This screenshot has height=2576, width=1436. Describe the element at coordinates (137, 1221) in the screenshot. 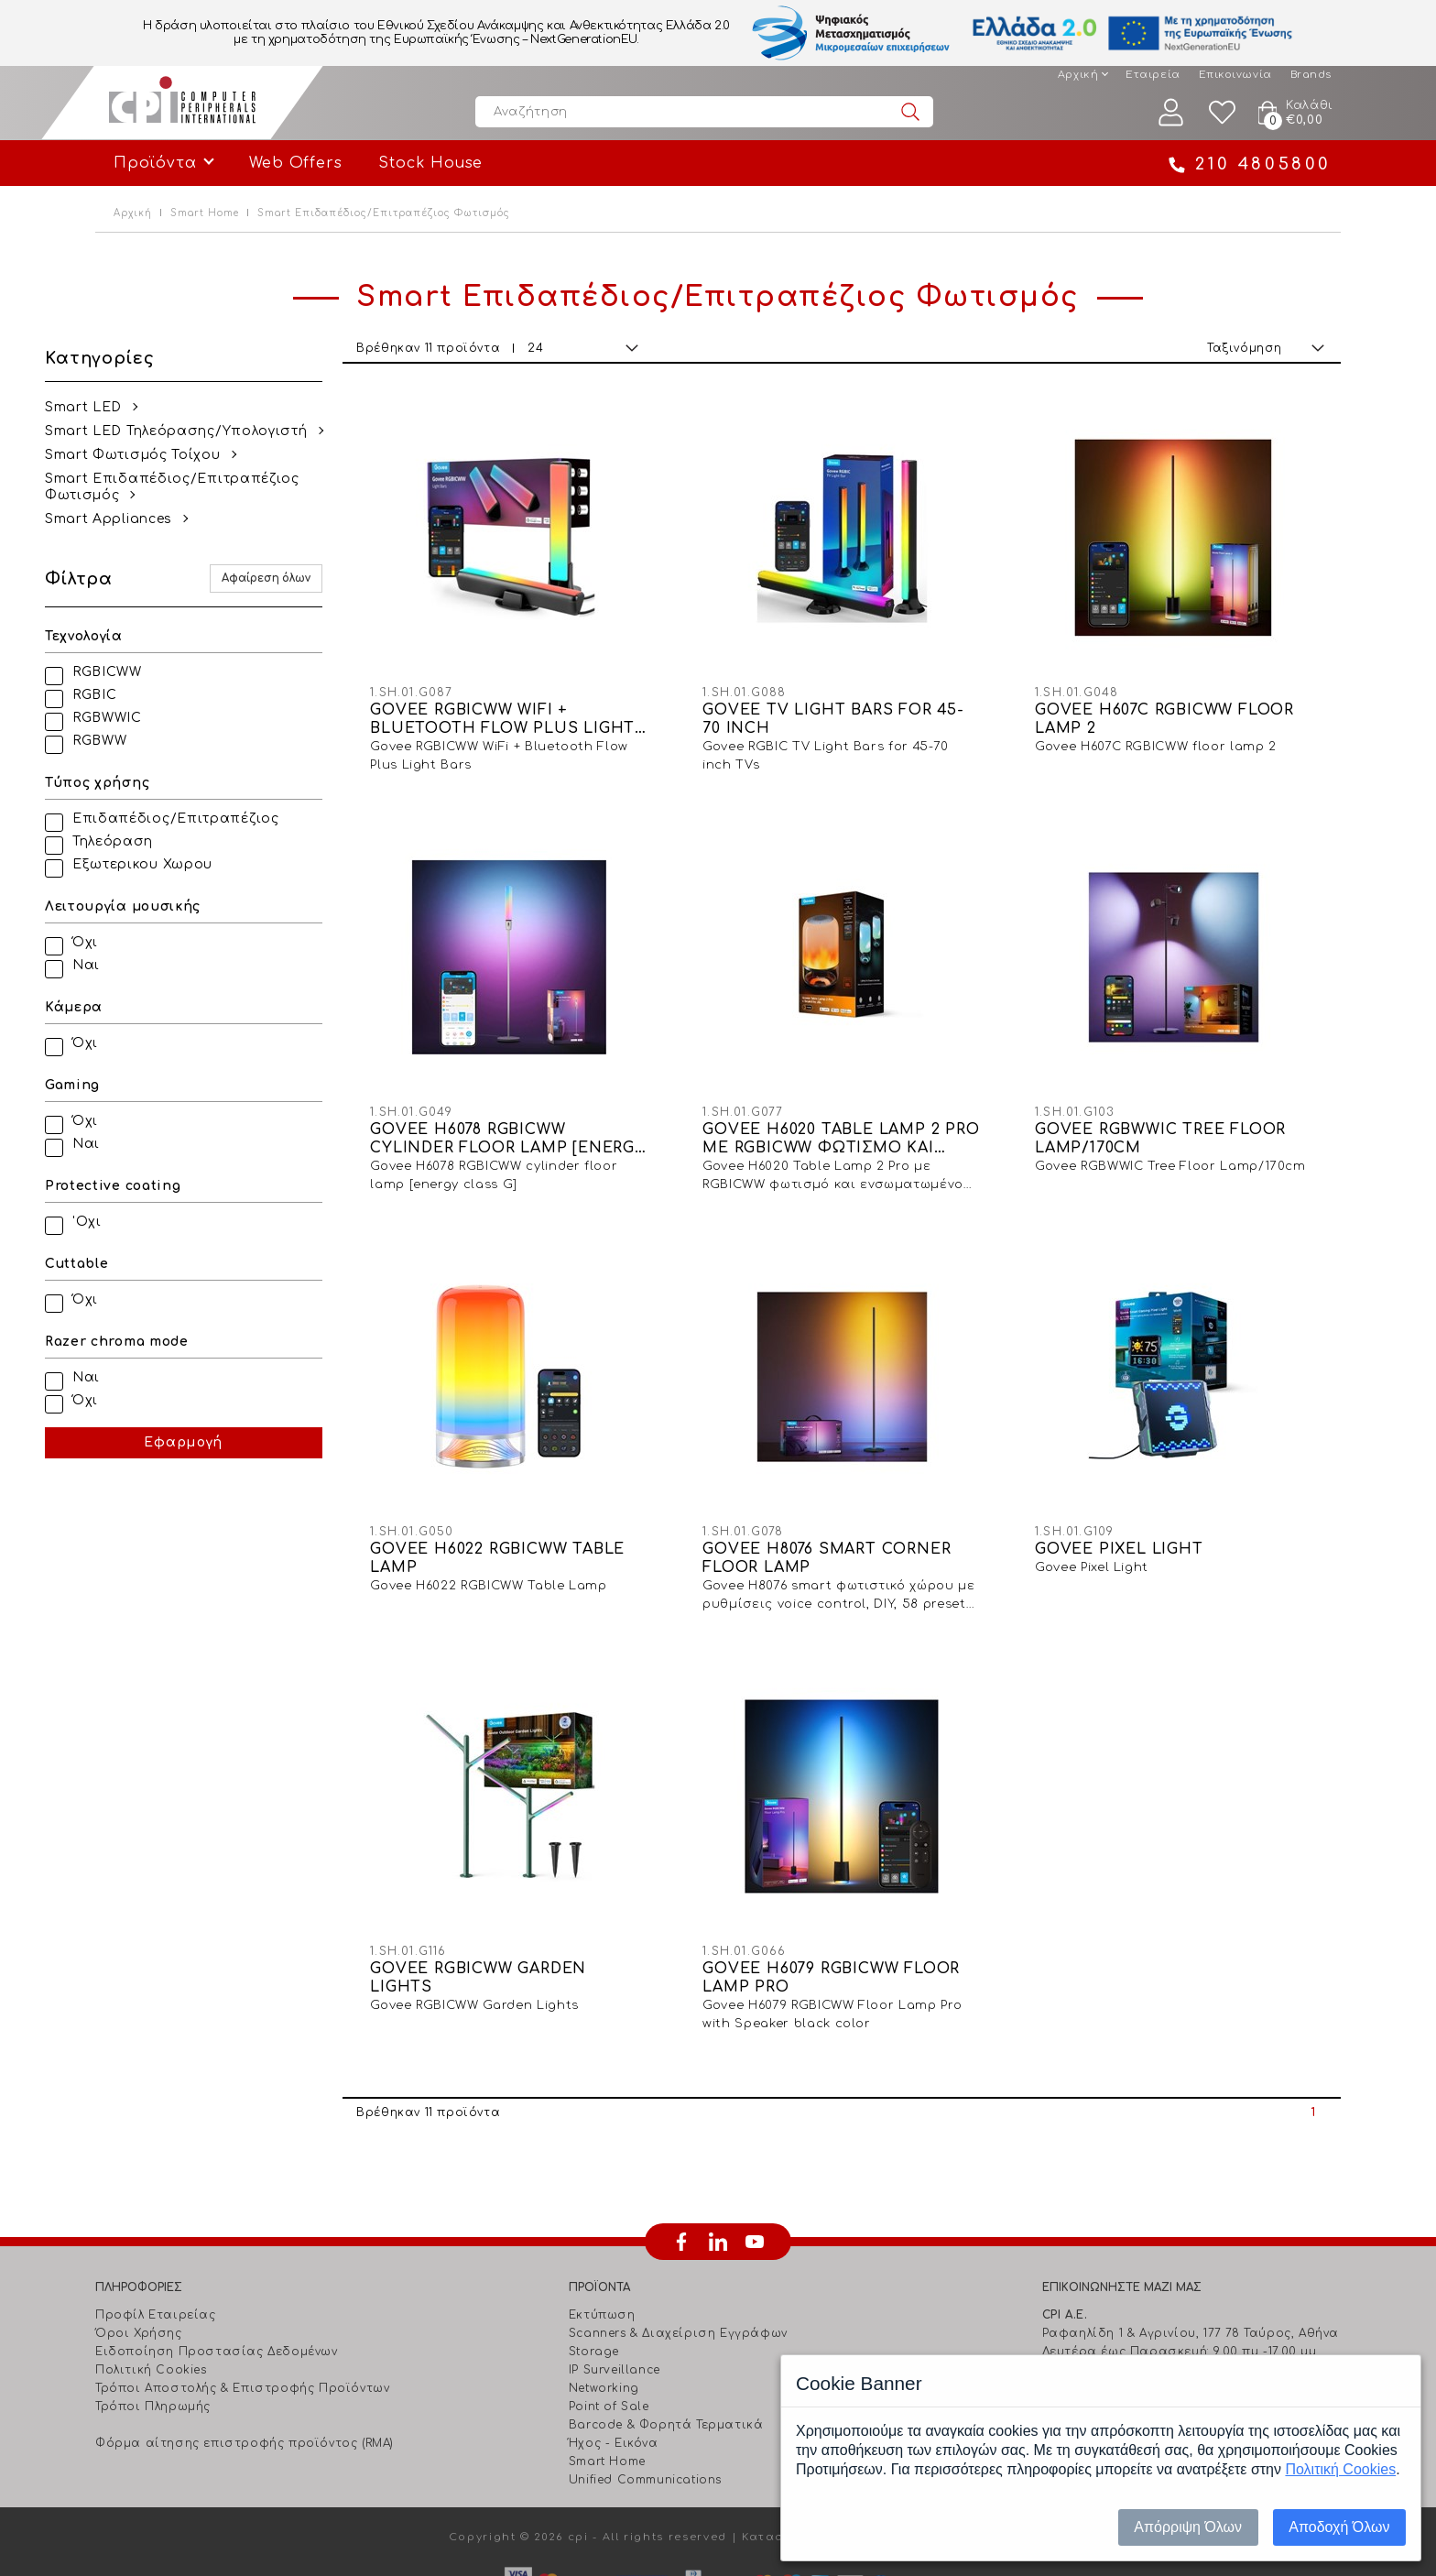

I see `'Οχι` at that location.